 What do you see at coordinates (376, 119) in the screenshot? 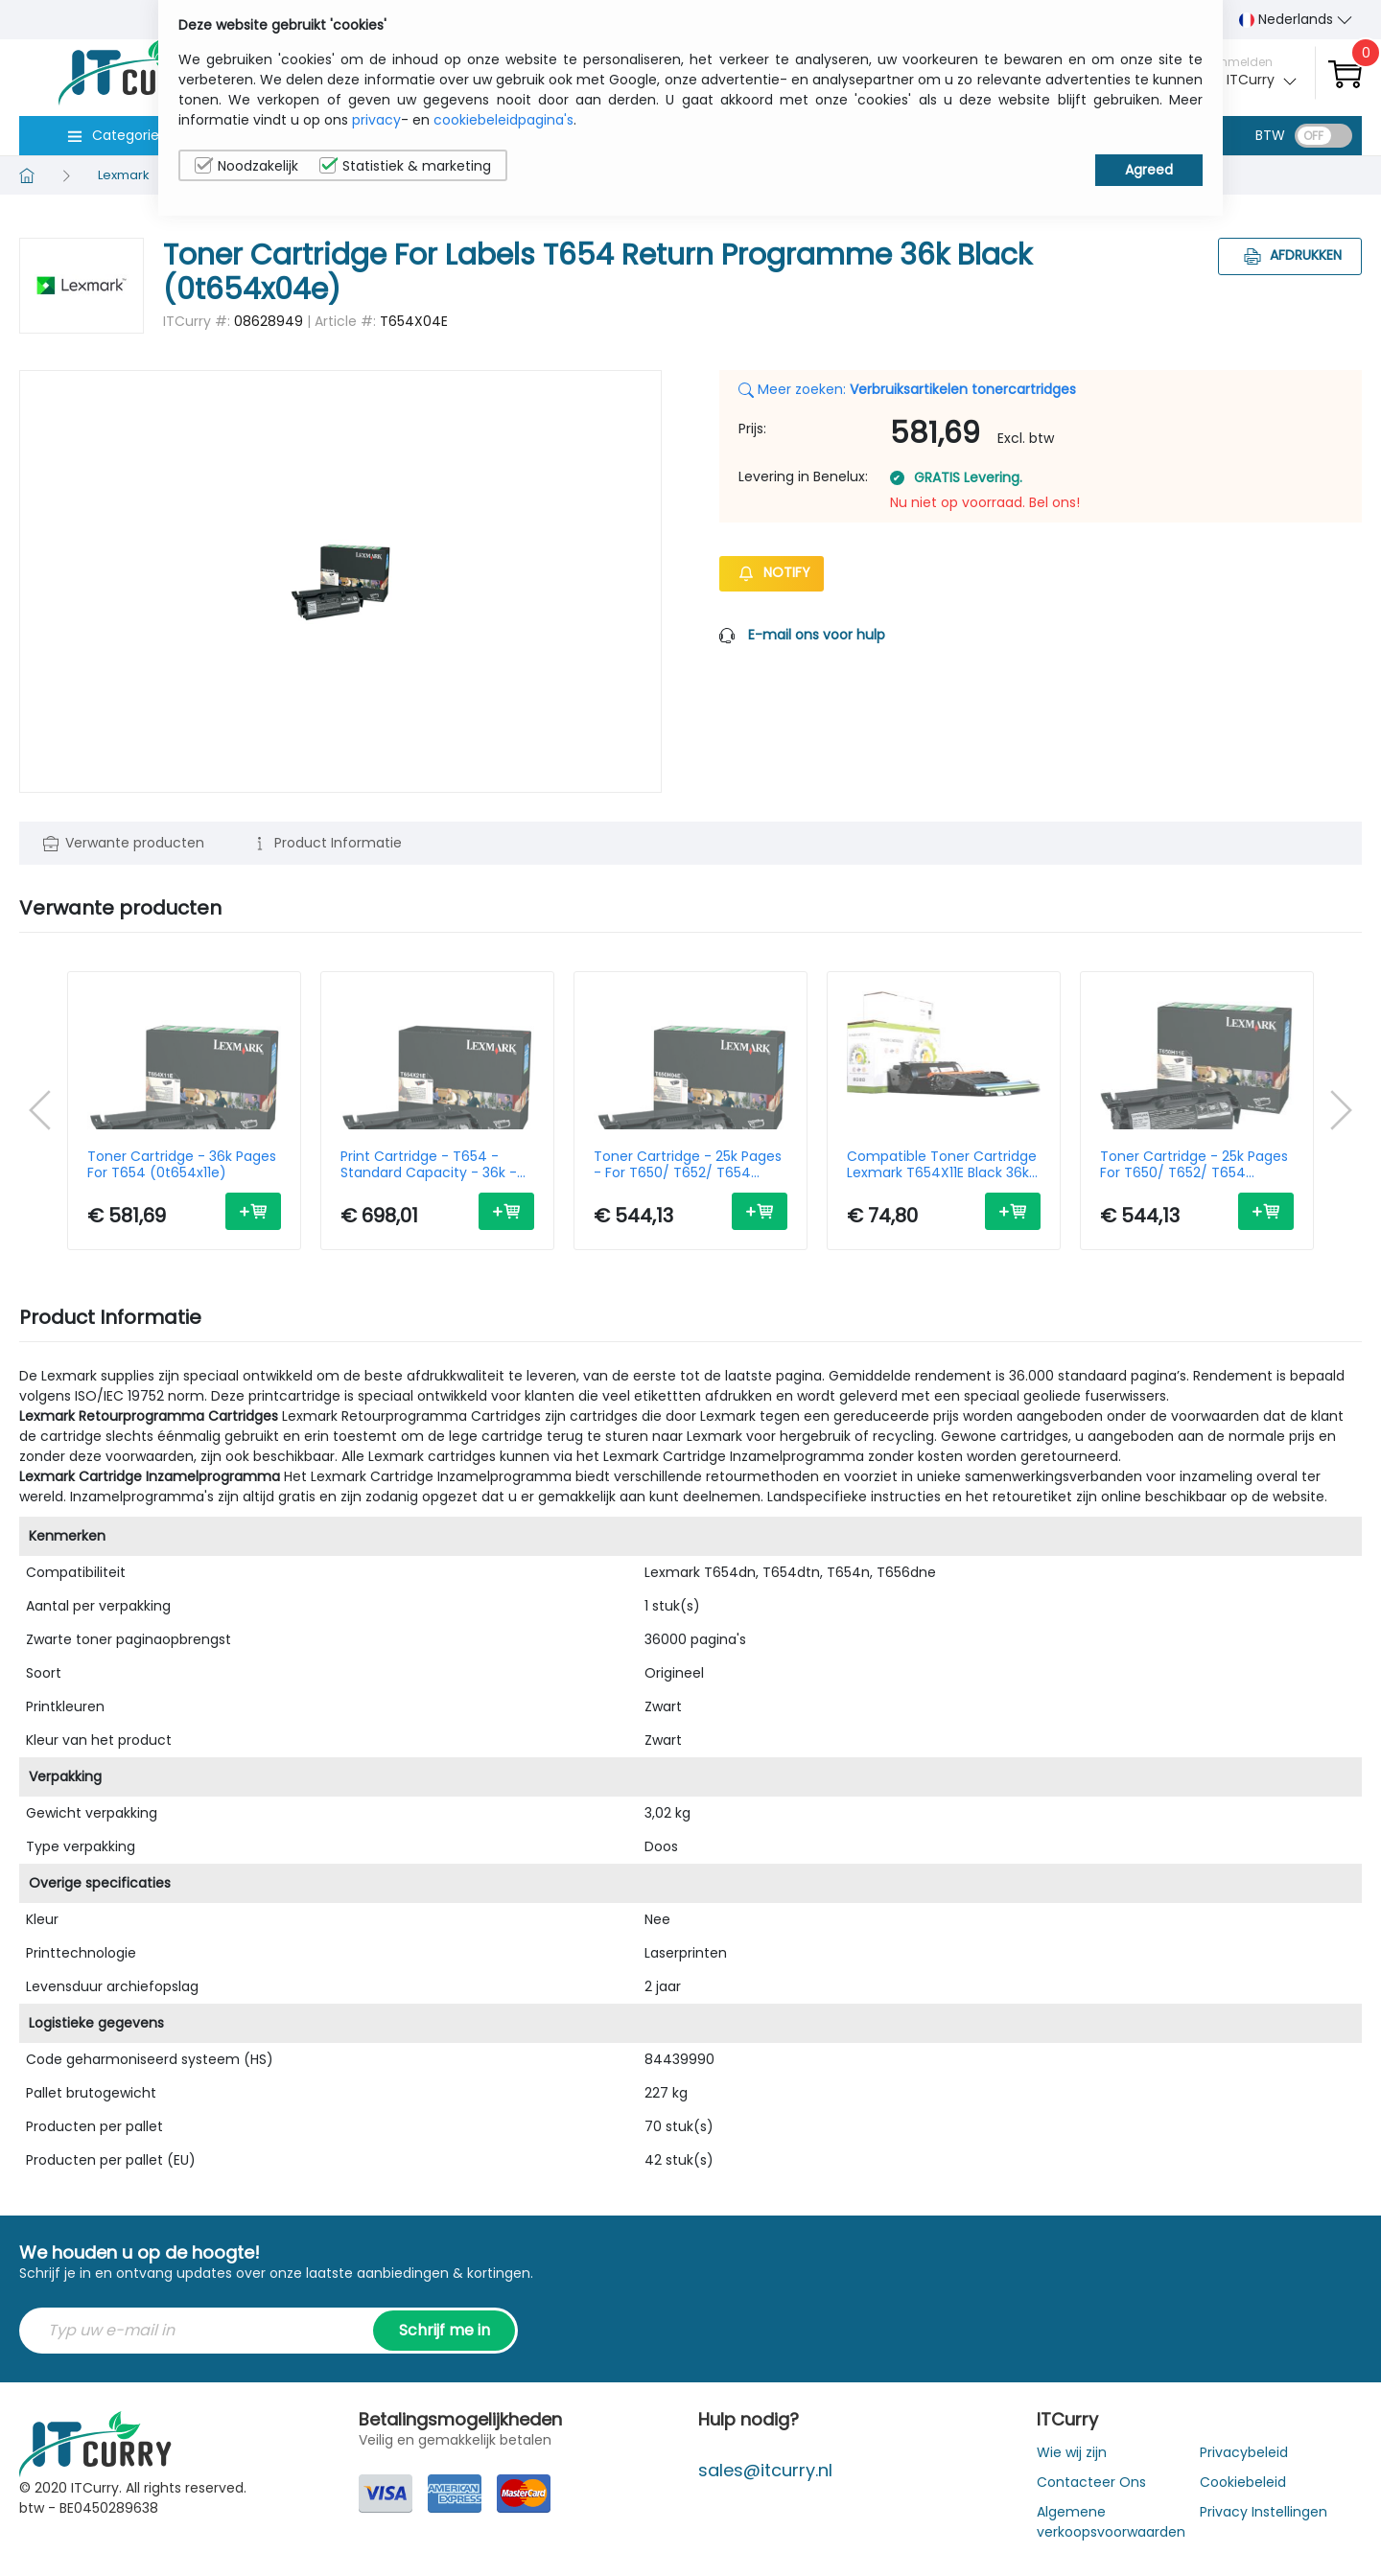
I see `privacy` at bounding box center [376, 119].